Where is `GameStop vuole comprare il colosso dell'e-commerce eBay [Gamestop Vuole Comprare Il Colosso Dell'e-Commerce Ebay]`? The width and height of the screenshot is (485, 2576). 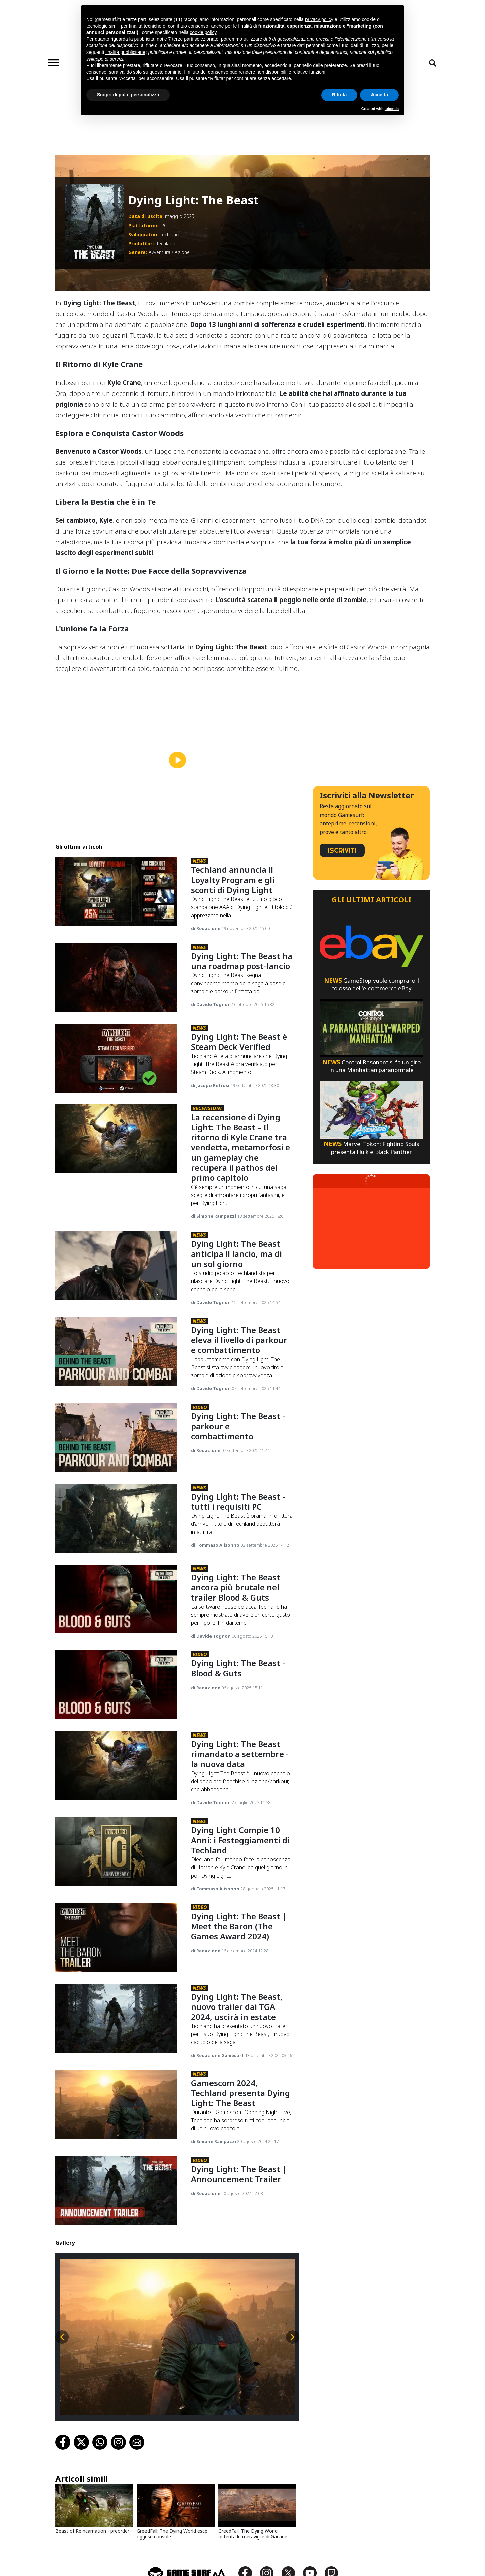
GameStop vuole comprare il colosso dell'e-commerce eBay [Gamestop Vuole Comprare Il Colosso Dell'e-Commerce Ebay] is located at coordinates (371, 984).